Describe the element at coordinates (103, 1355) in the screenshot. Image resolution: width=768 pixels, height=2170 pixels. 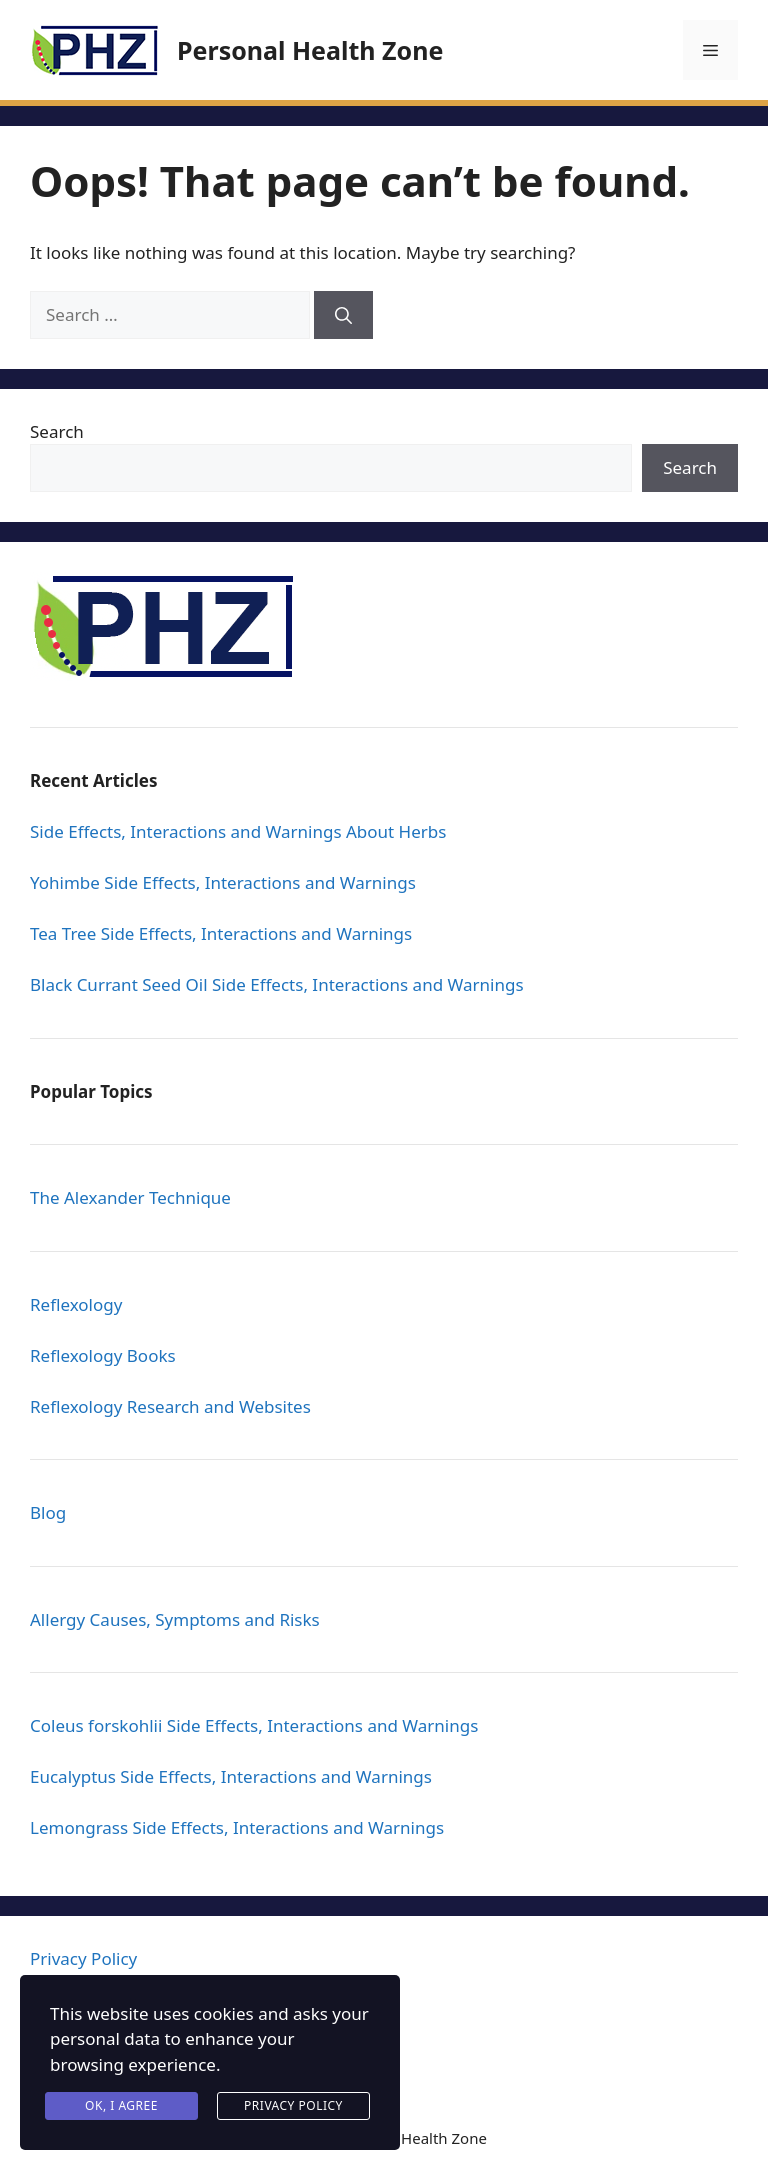
I see `Reflexology Books` at that location.